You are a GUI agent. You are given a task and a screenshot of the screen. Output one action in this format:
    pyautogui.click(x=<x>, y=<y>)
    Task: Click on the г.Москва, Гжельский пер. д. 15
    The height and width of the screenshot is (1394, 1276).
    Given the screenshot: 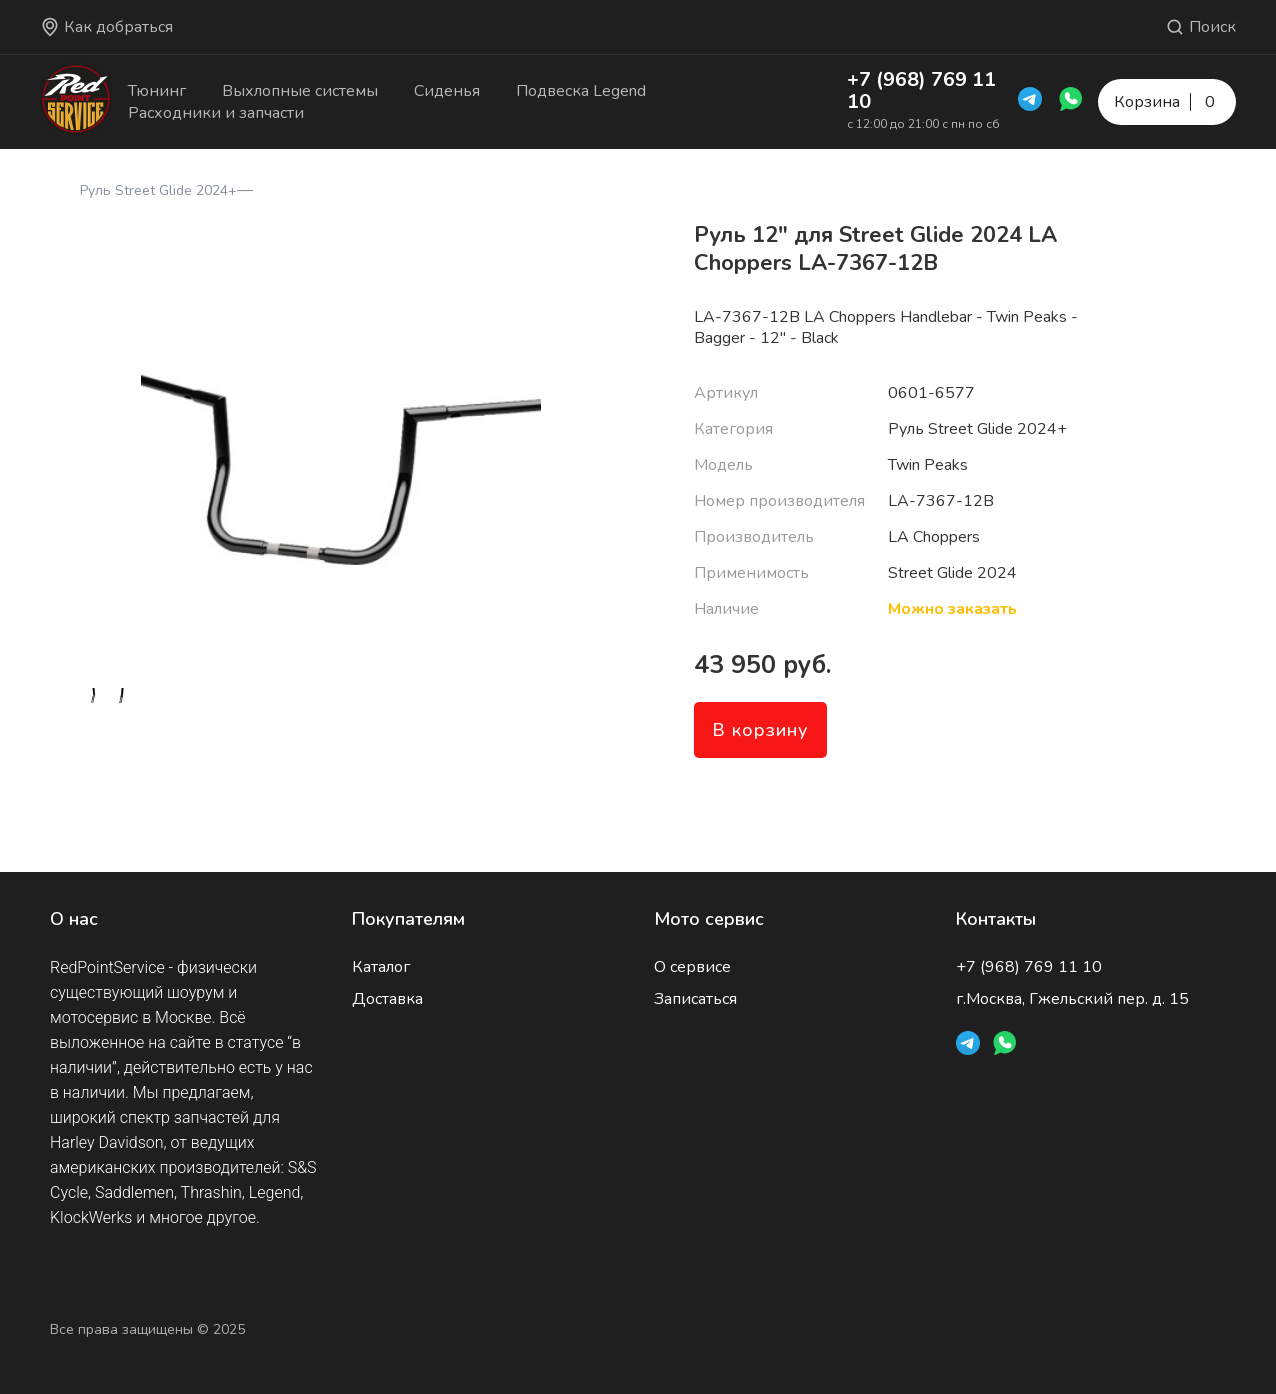 What is the action you would take?
    pyautogui.click(x=1072, y=999)
    